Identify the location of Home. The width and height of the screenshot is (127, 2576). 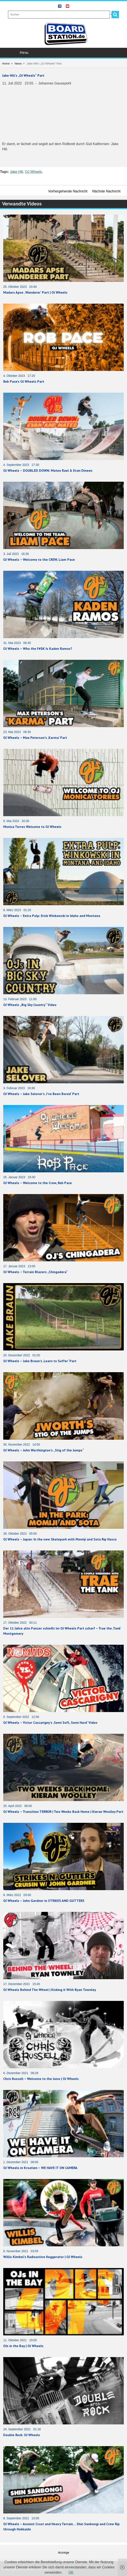
(6, 63).